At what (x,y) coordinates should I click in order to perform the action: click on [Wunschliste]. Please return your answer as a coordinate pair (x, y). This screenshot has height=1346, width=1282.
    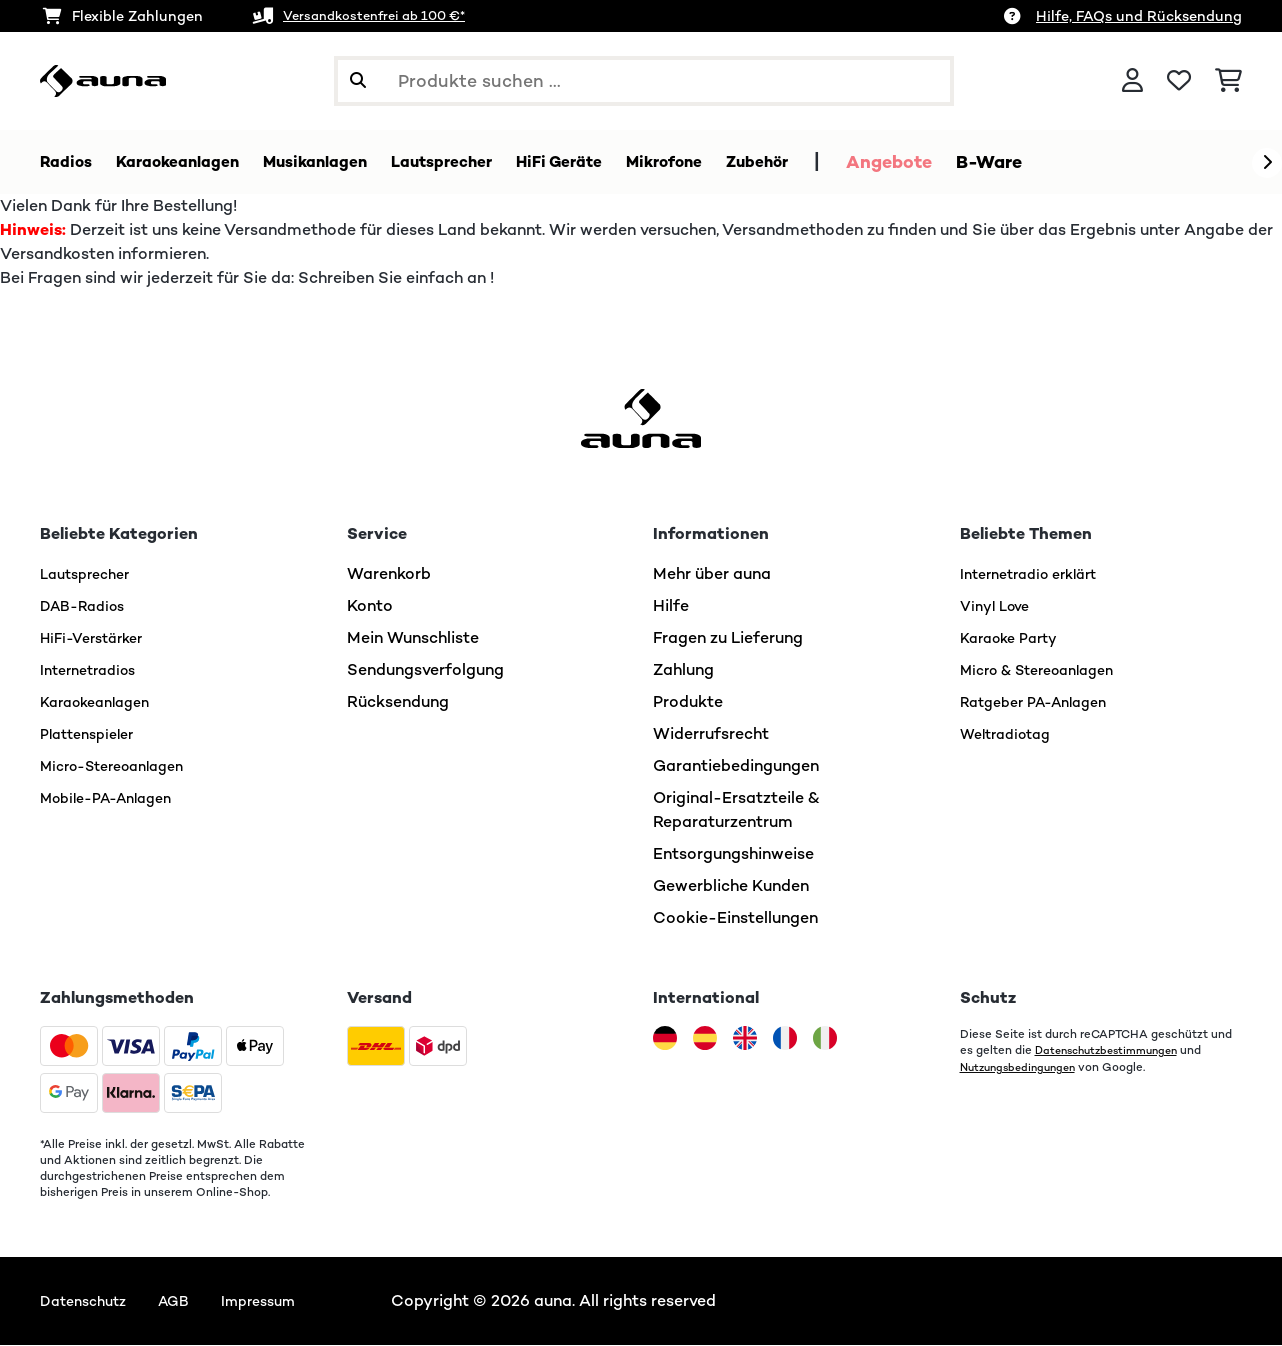
    Looking at the image, I should click on (1179, 81).